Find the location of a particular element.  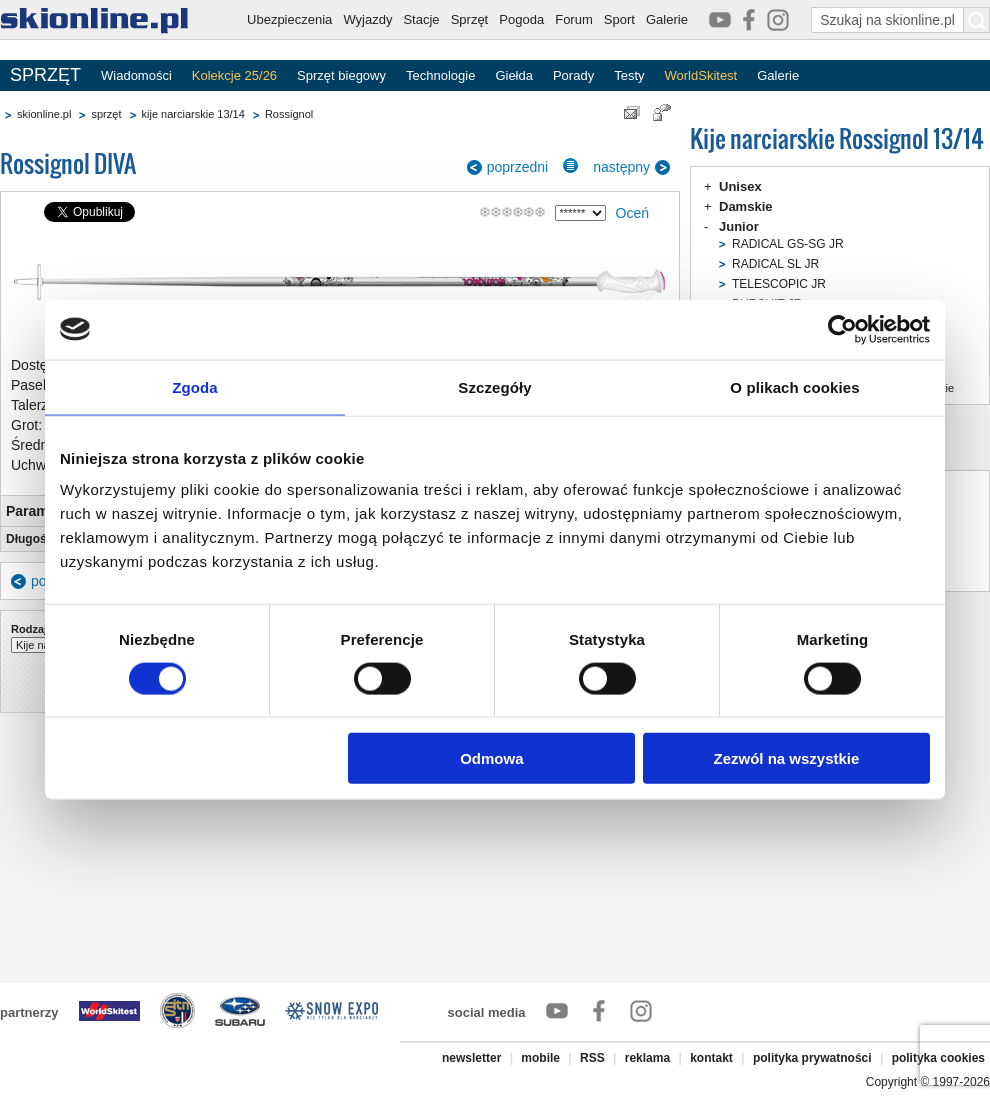

kije narciarskie 13/14 is located at coordinates (193, 114).